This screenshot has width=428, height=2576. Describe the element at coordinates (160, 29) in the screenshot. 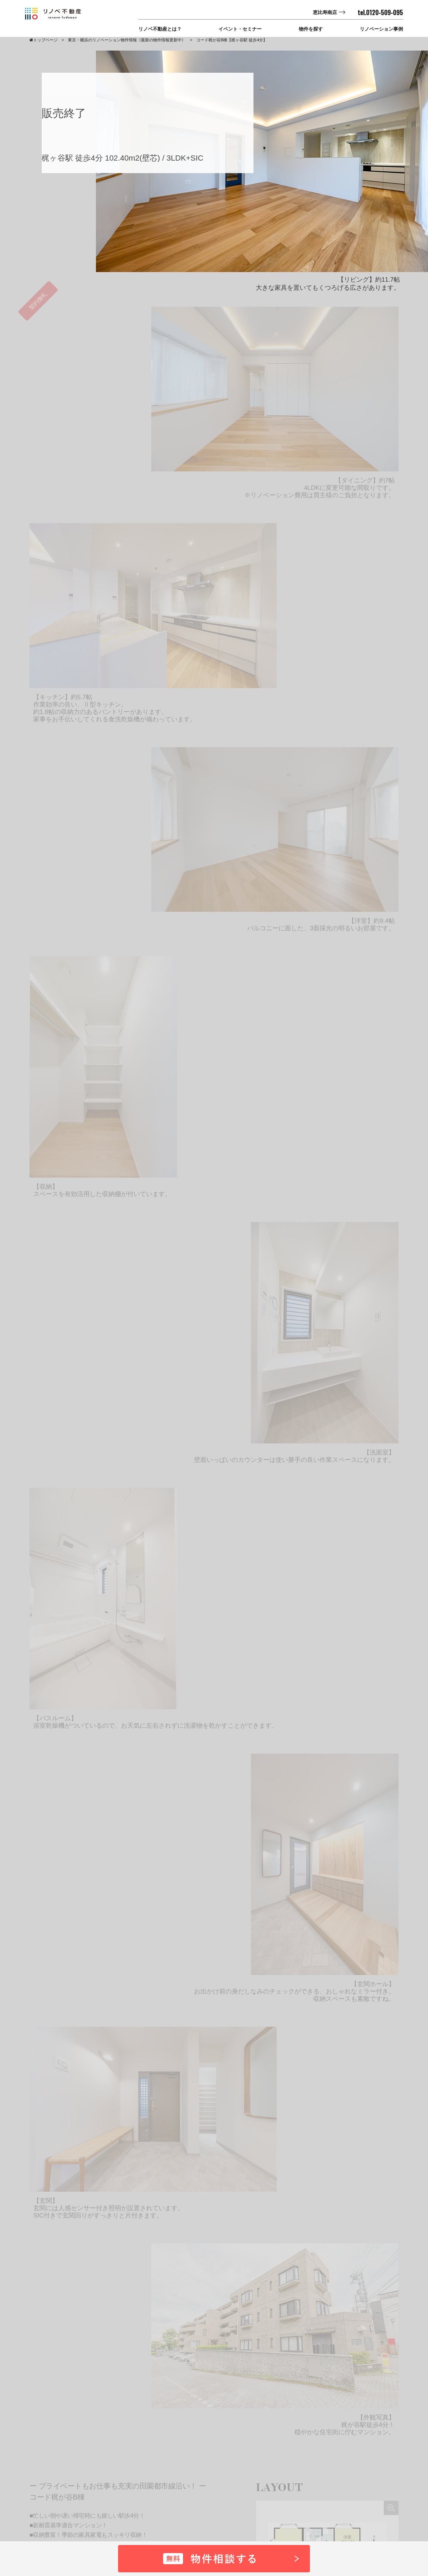

I see `リノベ不動産とは？` at that location.